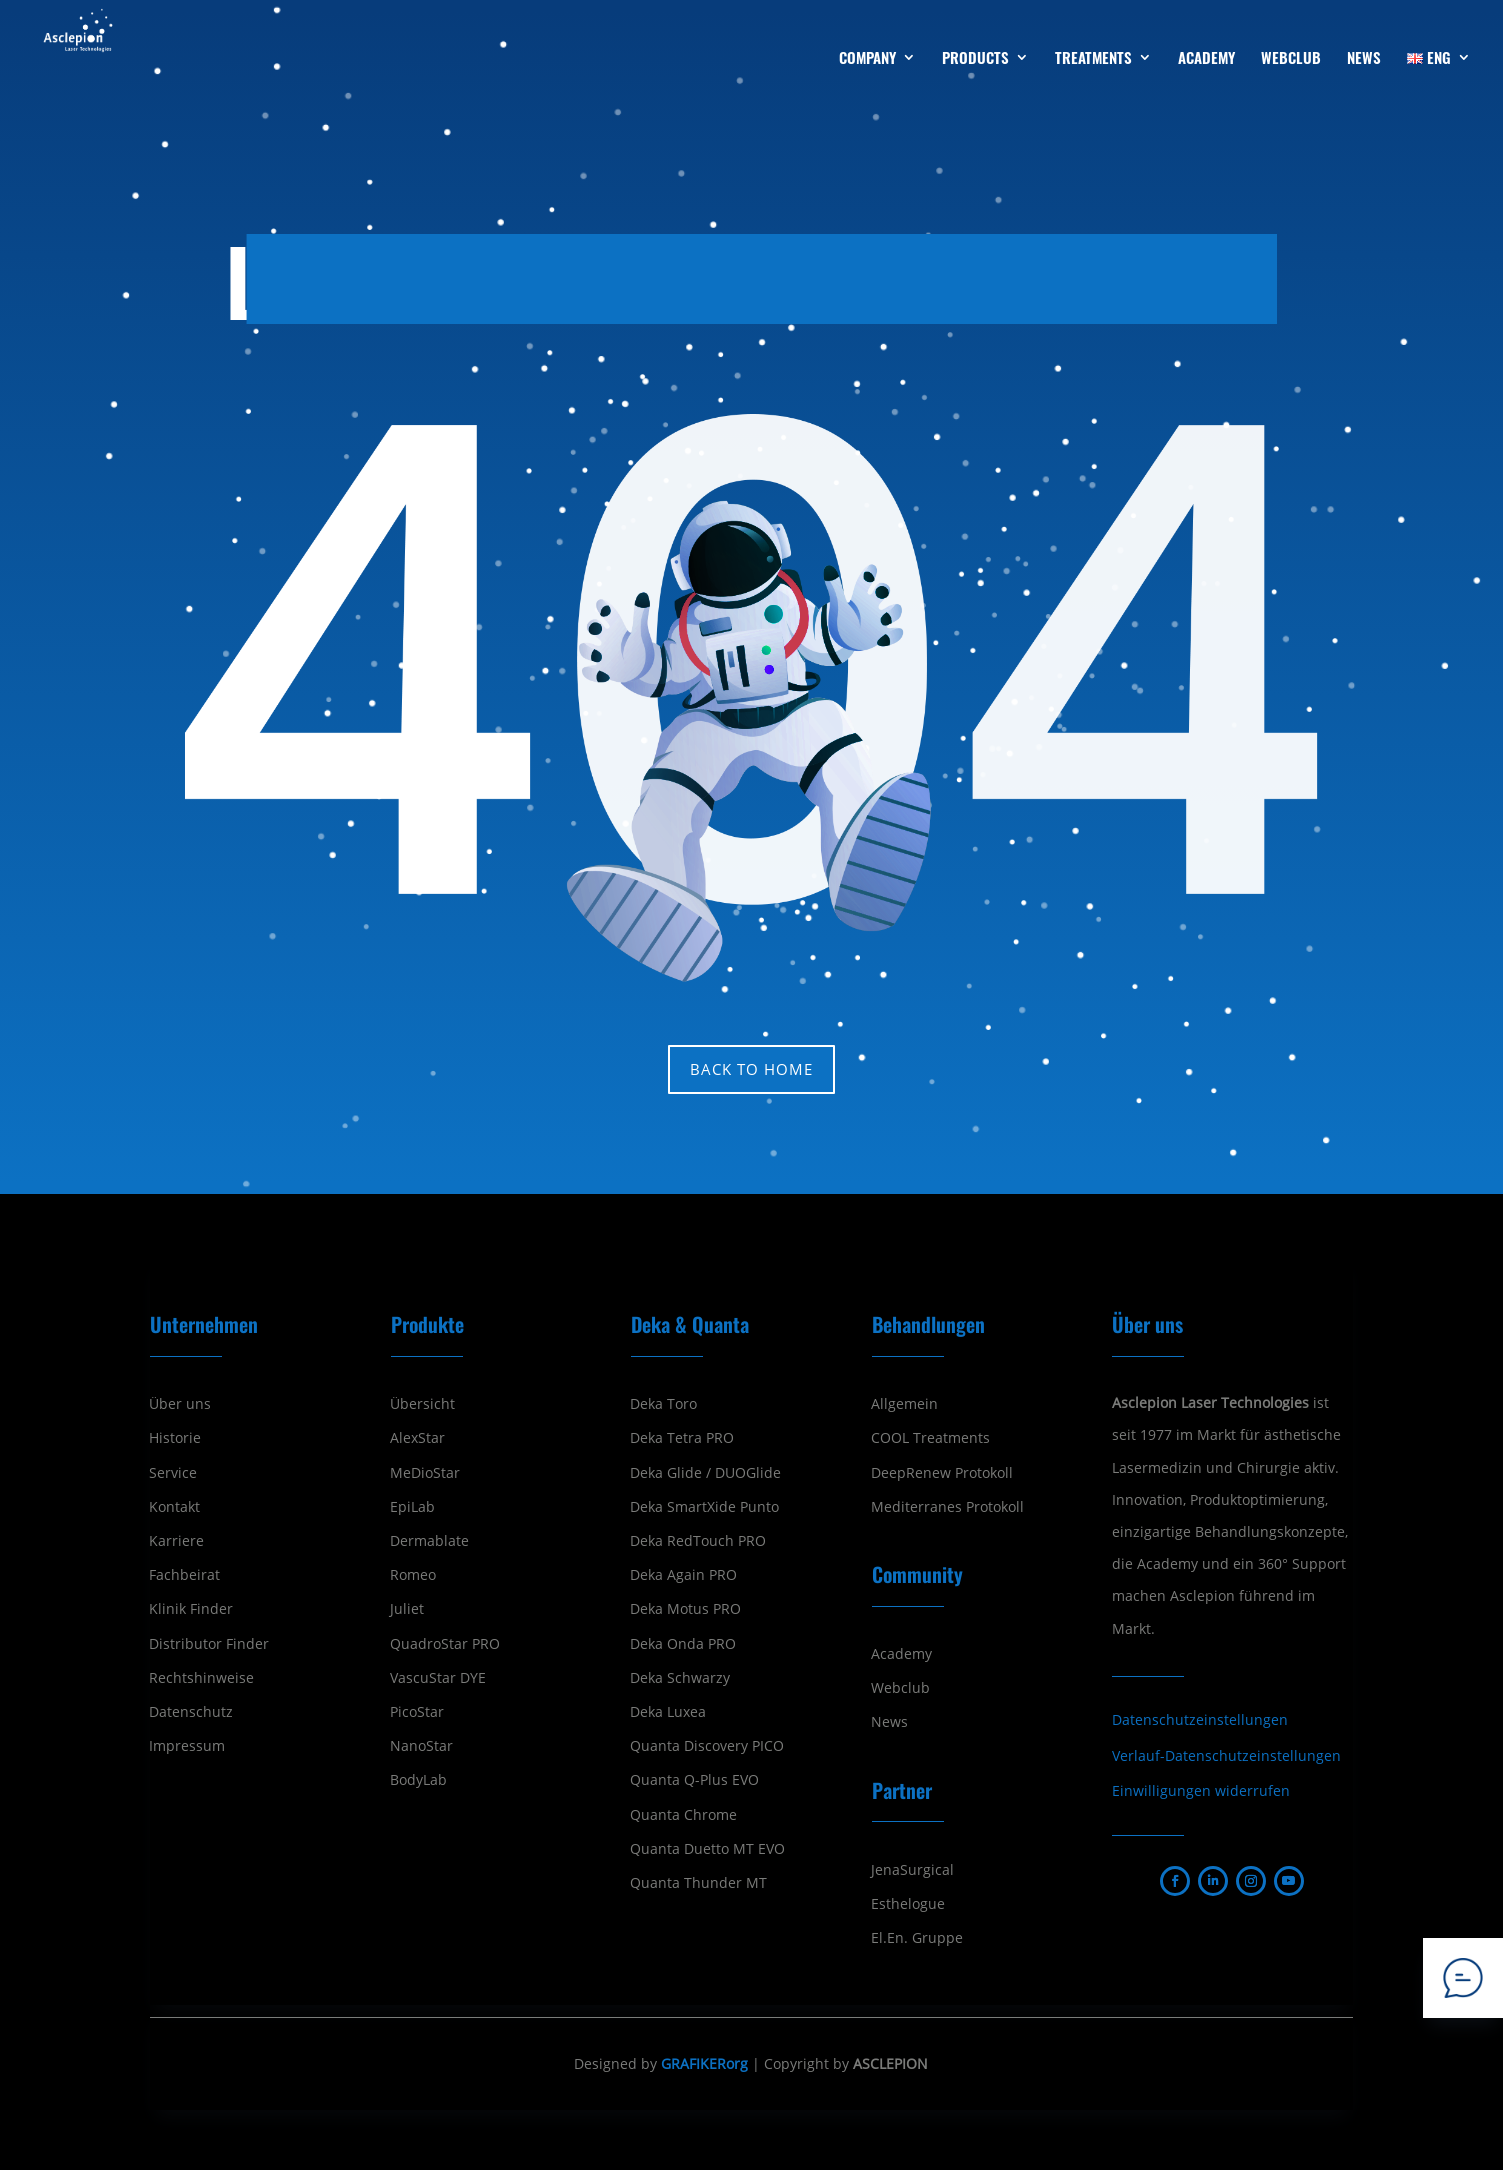  Describe the element at coordinates (917, 1938) in the screenshot. I see `El.En. Gruppe` at that location.